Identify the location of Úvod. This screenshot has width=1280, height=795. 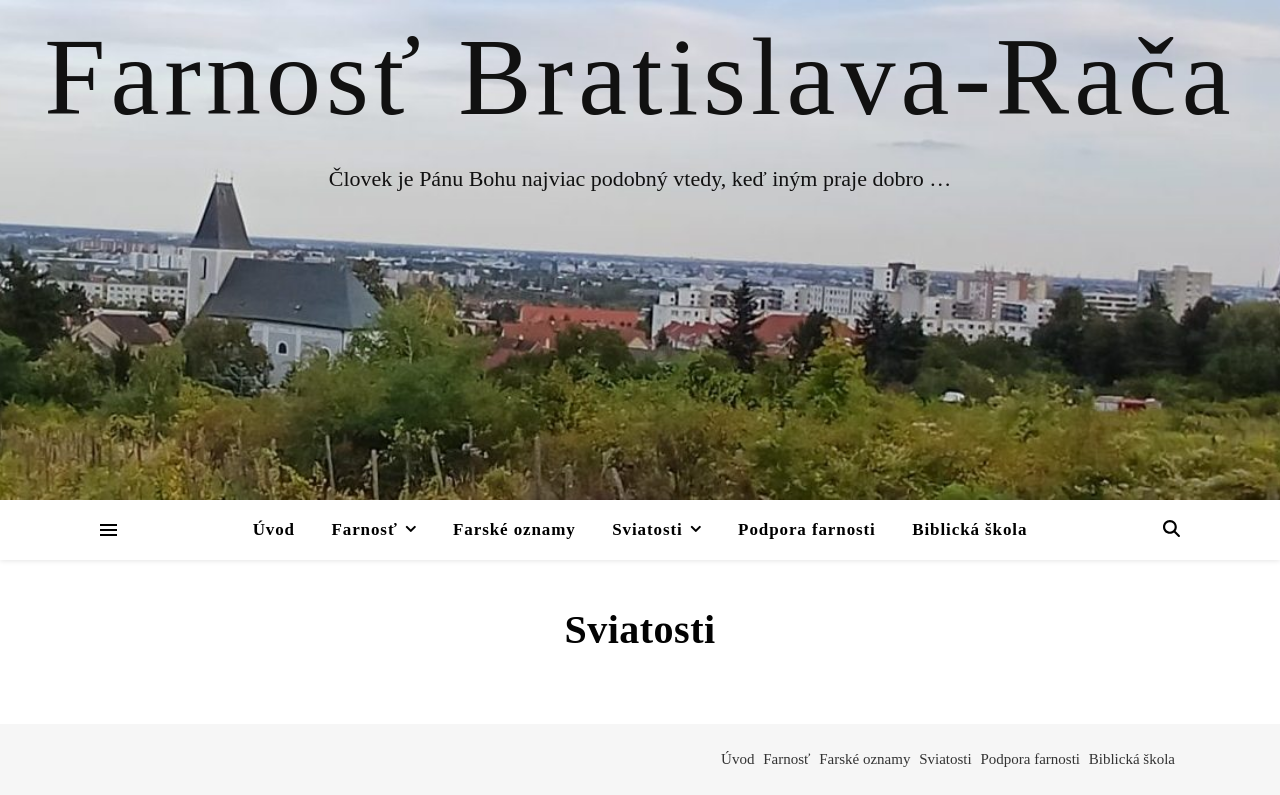
(274, 529).